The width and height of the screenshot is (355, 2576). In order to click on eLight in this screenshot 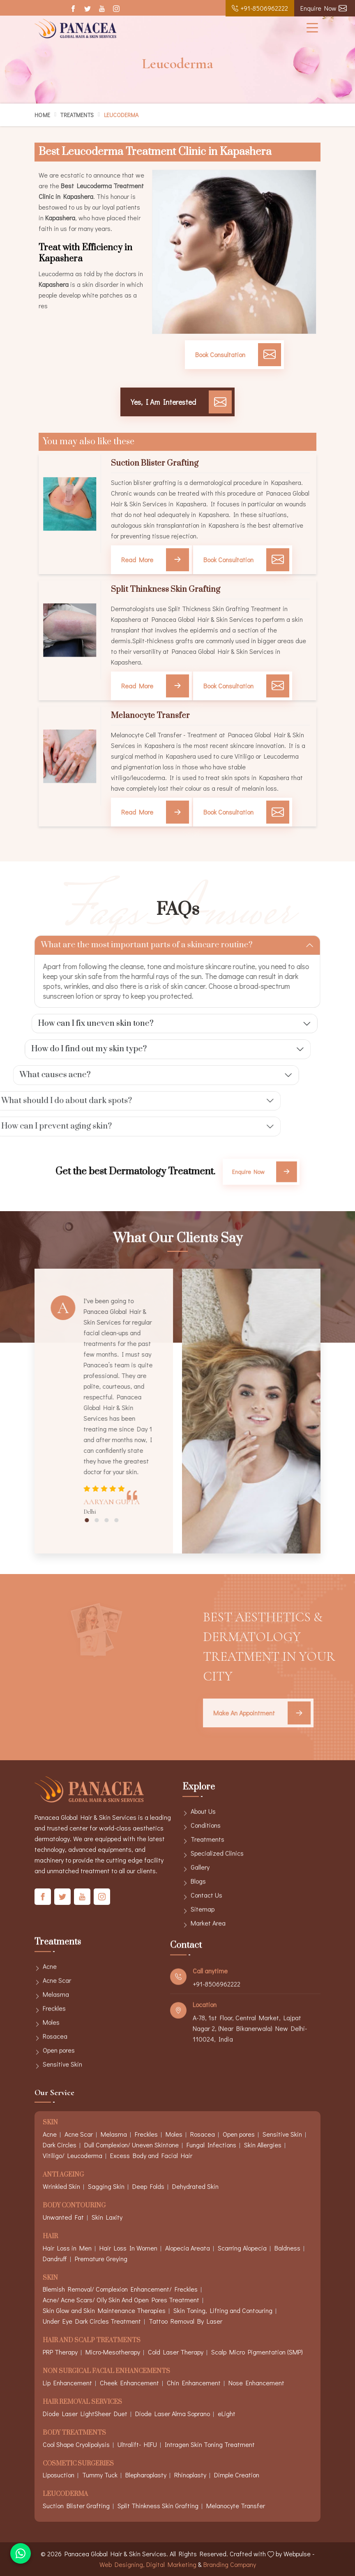, I will do `click(226, 2413)`.